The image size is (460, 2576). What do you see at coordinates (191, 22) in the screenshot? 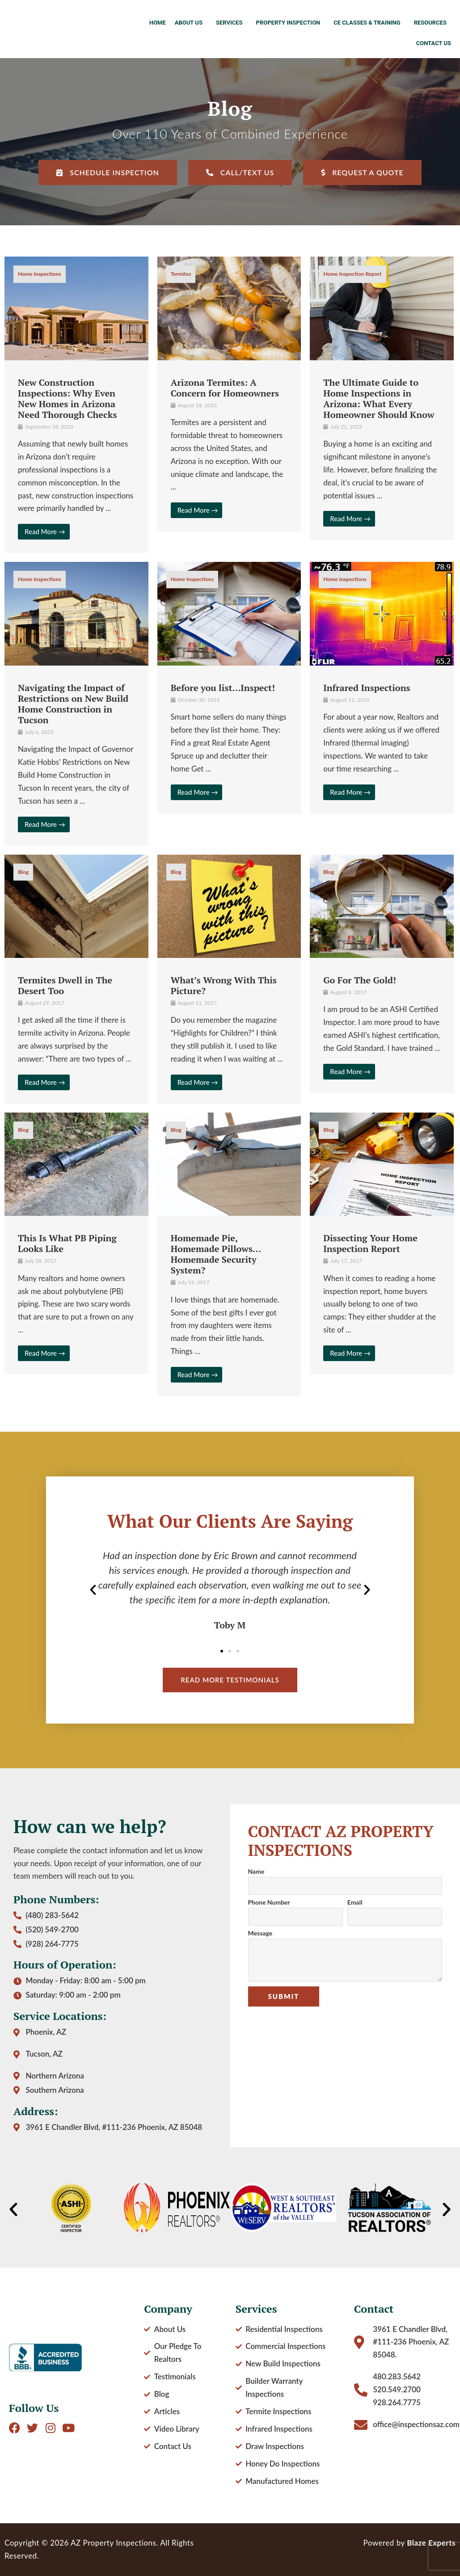
I see `About Us` at bounding box center [191, 22].